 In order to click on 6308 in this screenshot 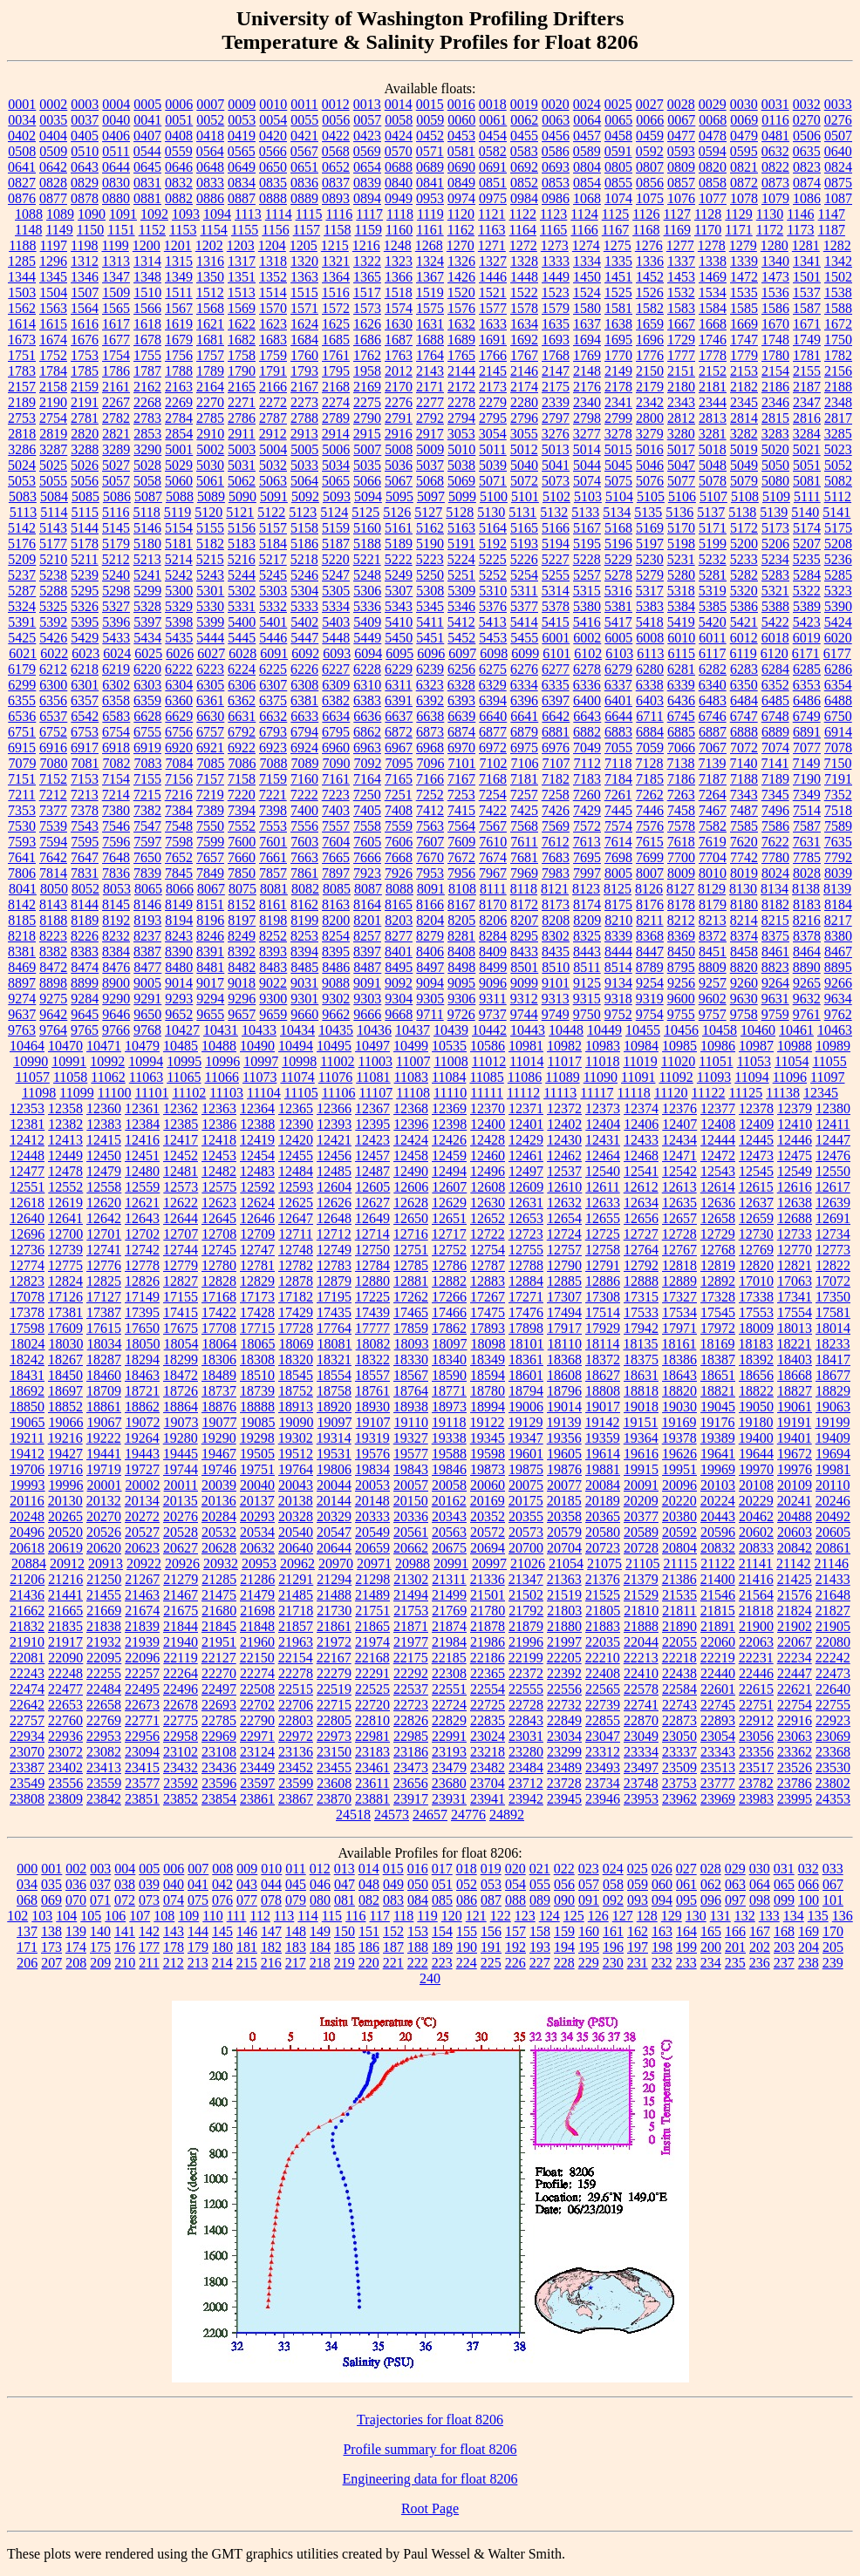, I will do `click(304, 684)`.